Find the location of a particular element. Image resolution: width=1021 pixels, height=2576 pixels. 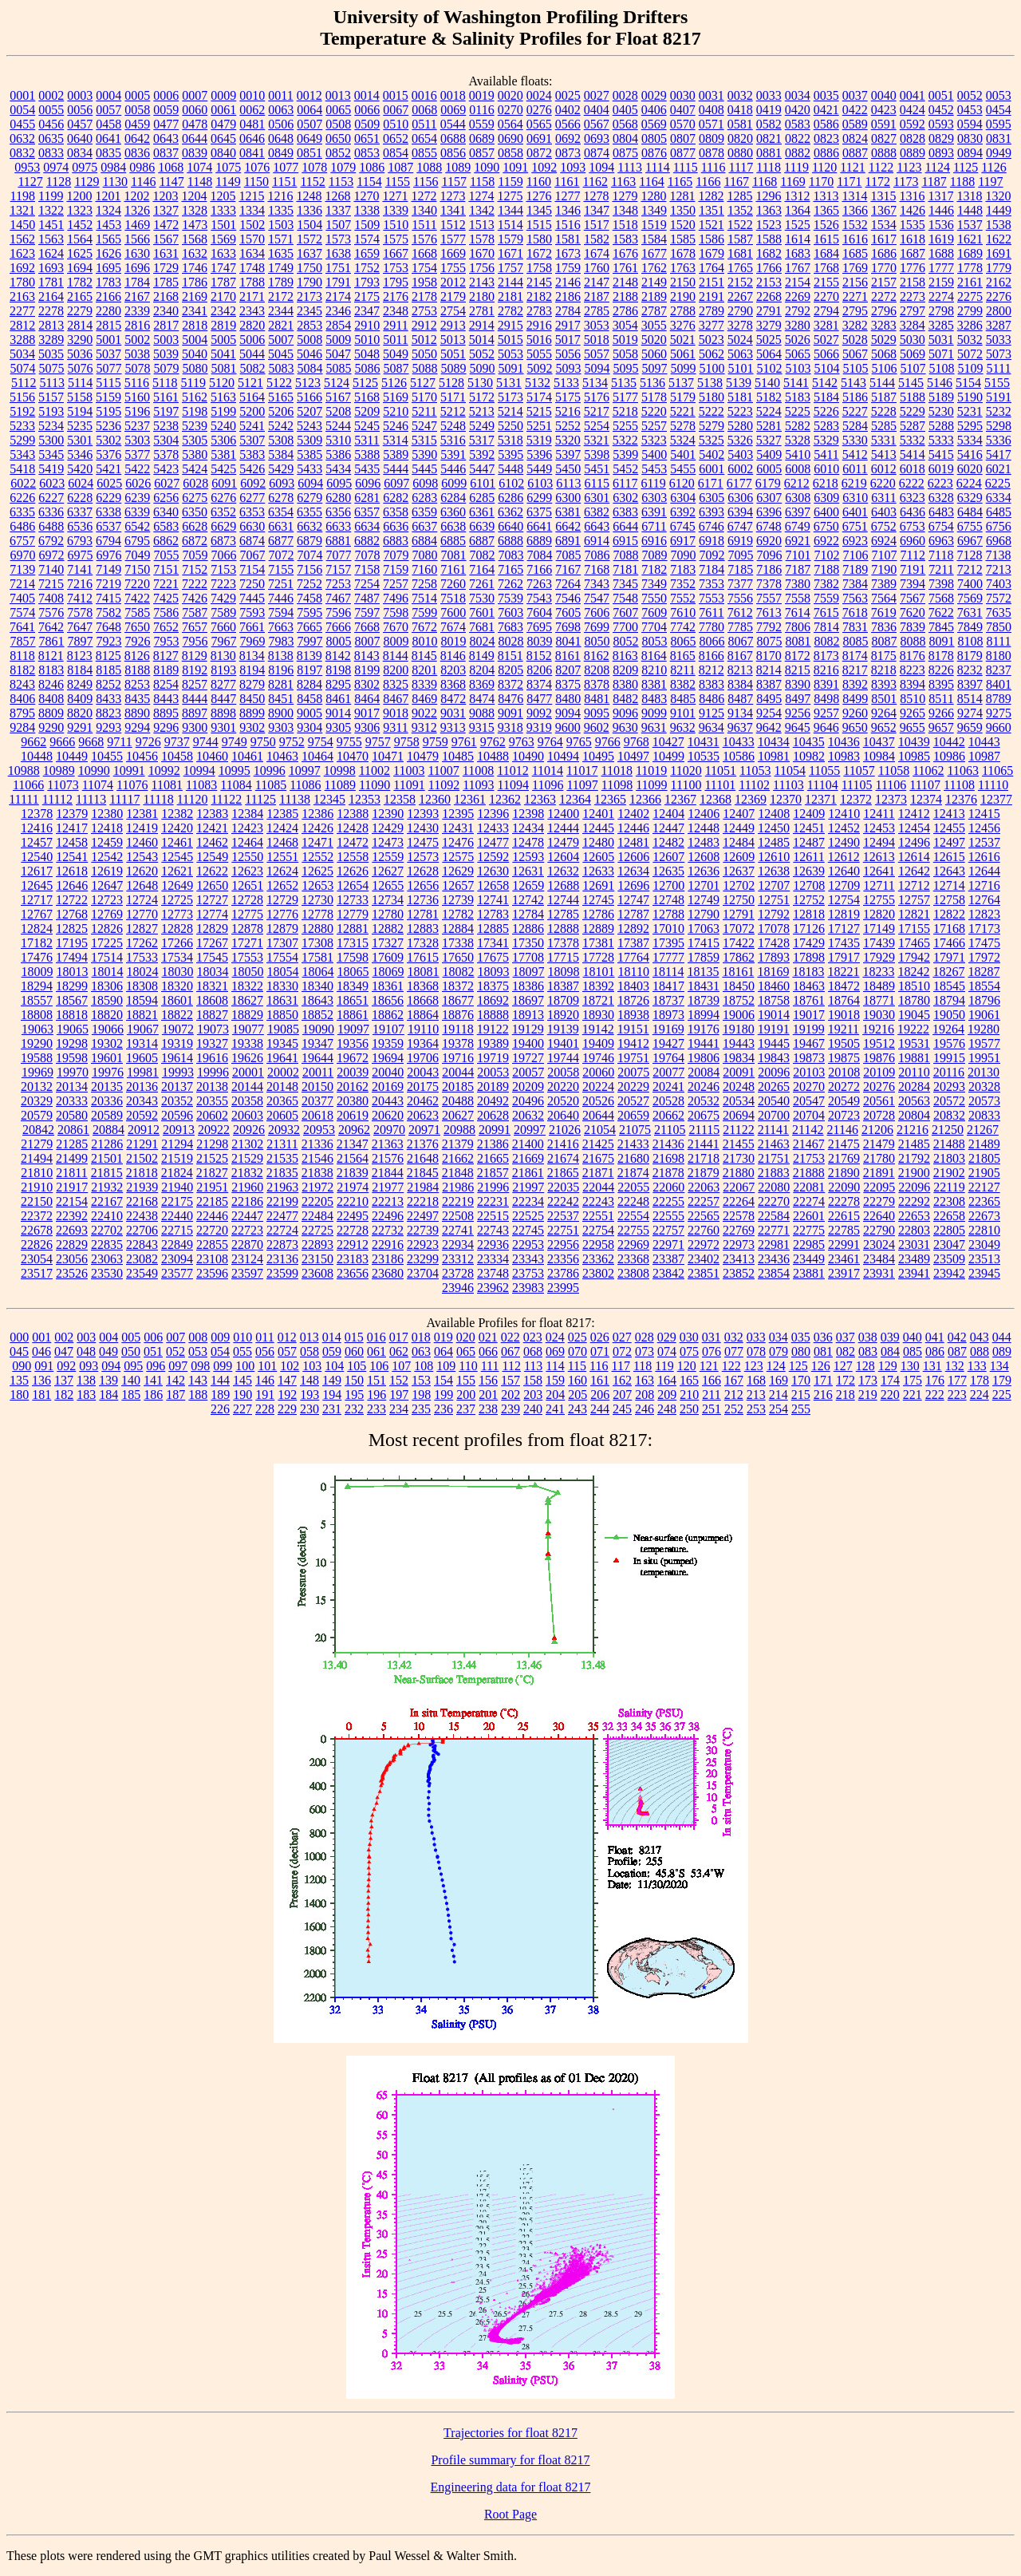

5051 is located at coordinates (453, 354).